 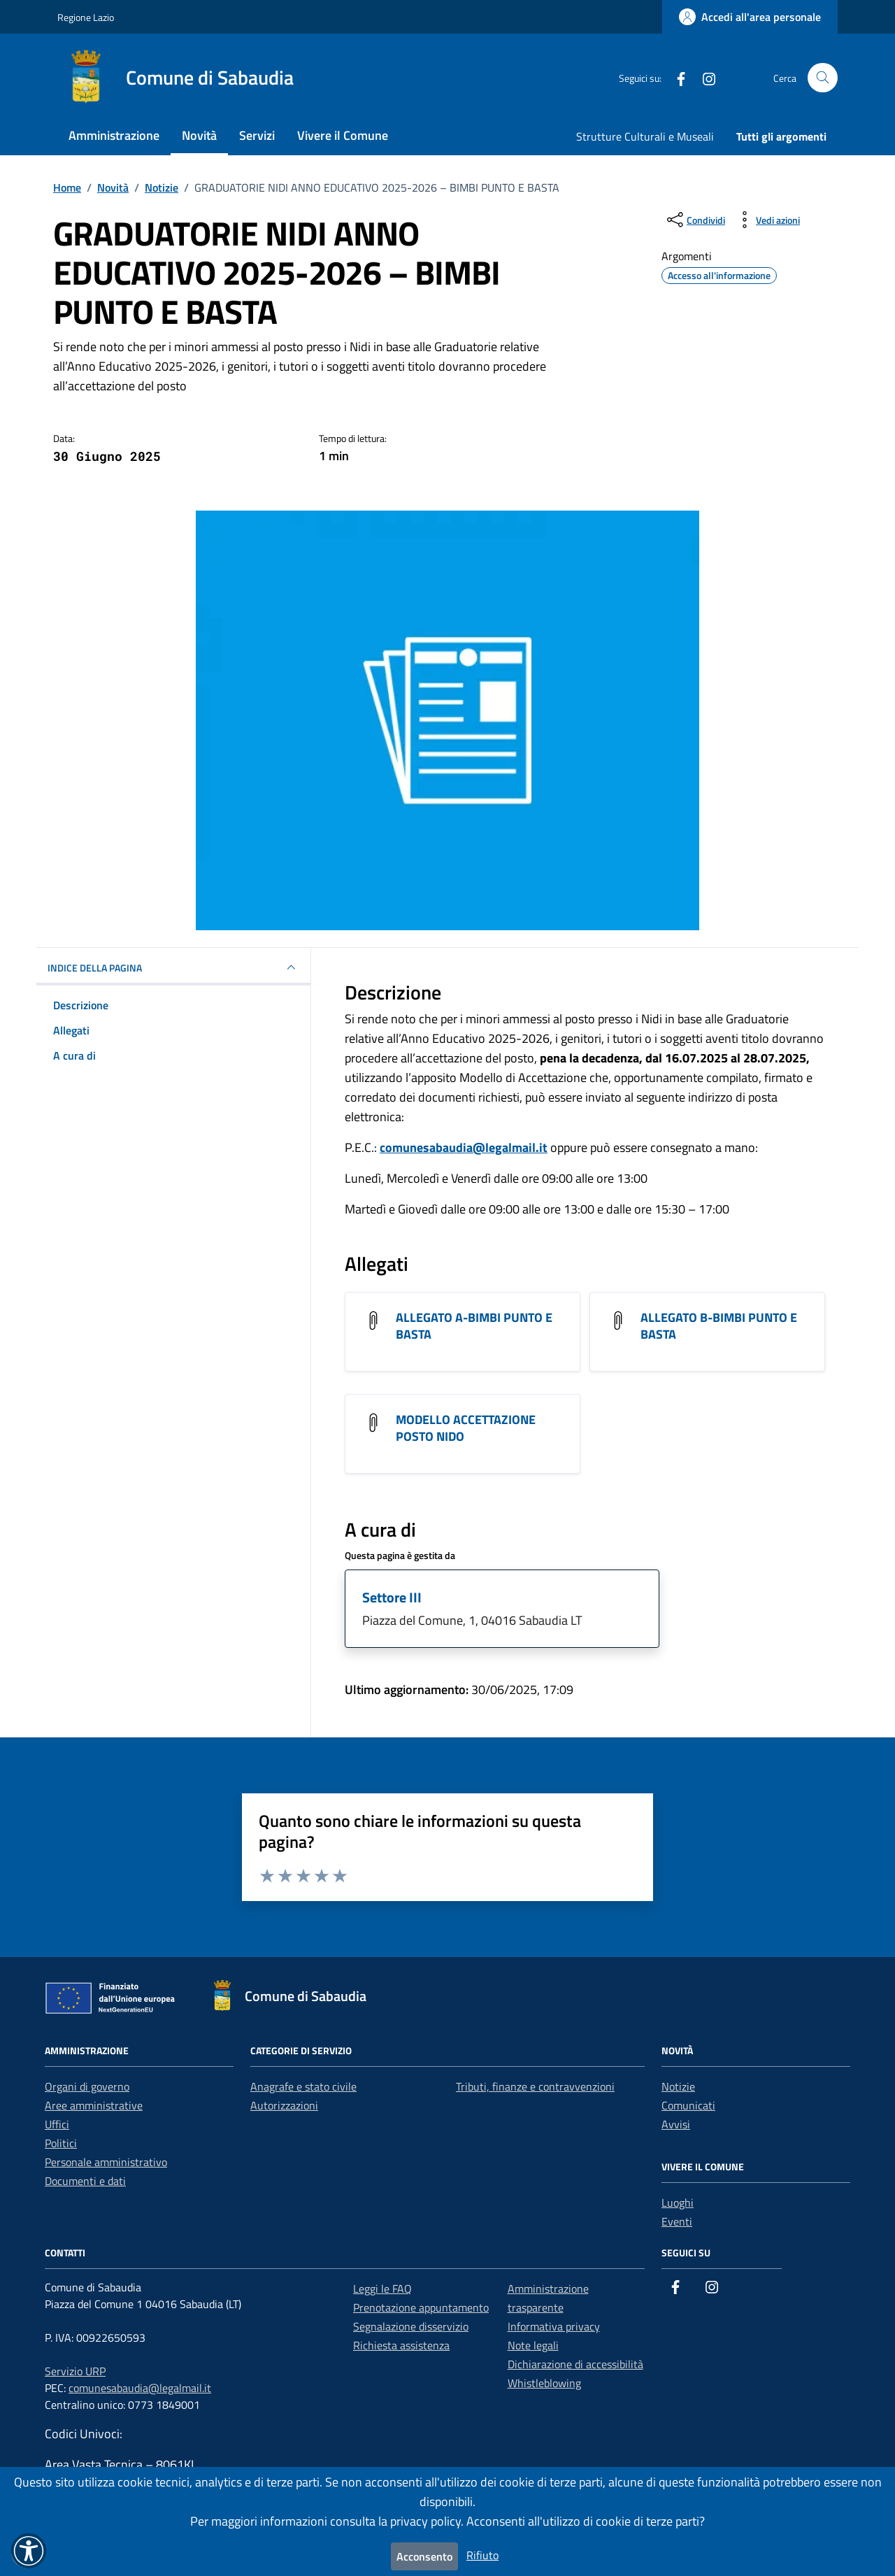 I want to click on INDICE DELLA PAGINA, so click(x=173, y=967).